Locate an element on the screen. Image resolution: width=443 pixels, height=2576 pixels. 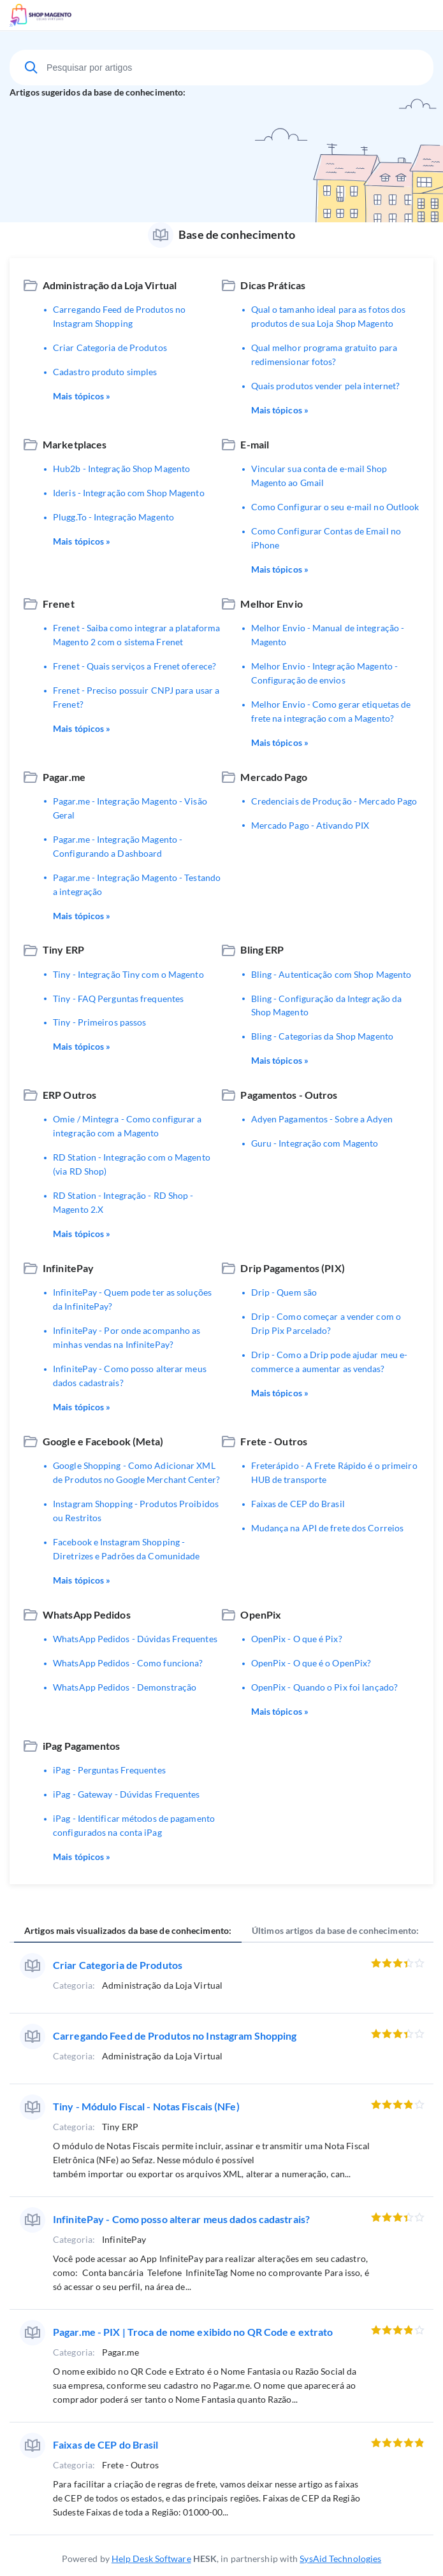
Tiny - Integração Tiny com o Magento is located at coordinates (128, 974).